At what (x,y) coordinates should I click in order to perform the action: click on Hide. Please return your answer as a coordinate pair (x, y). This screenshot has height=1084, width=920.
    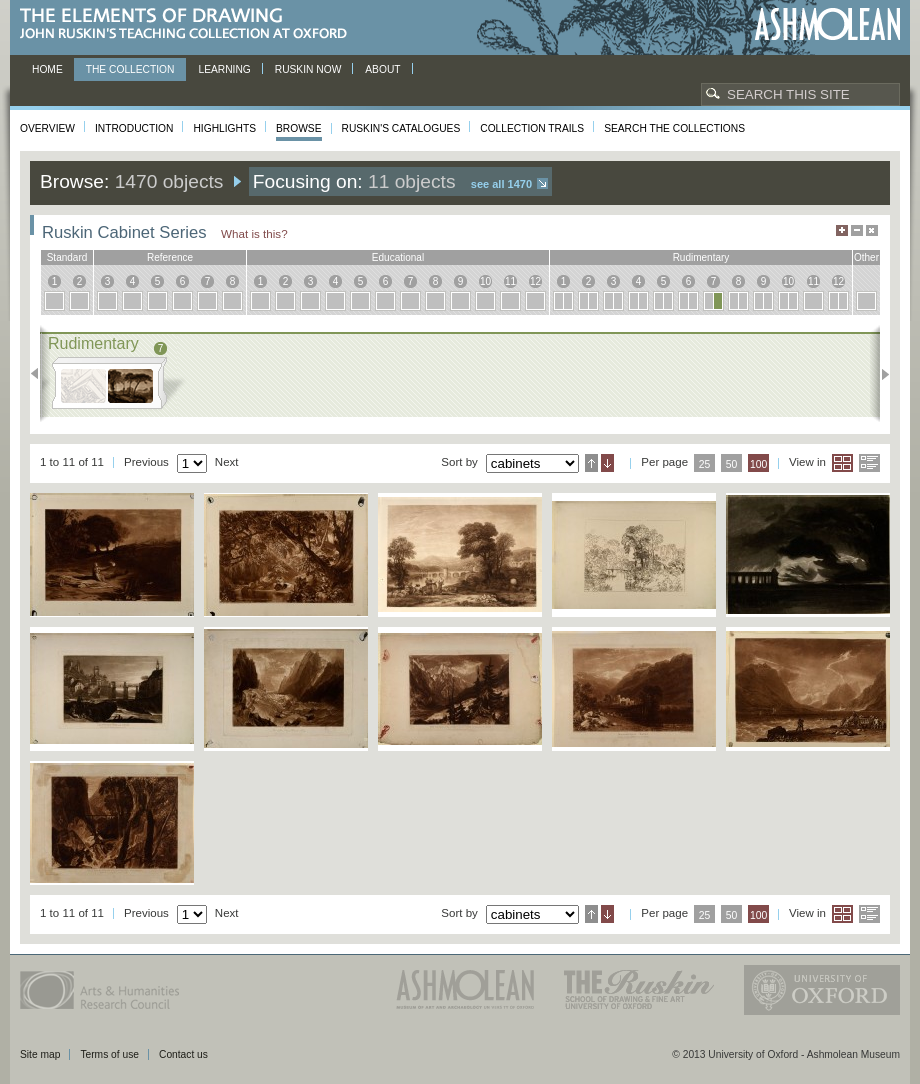
    Looking at the image, I should click on (872, 230).